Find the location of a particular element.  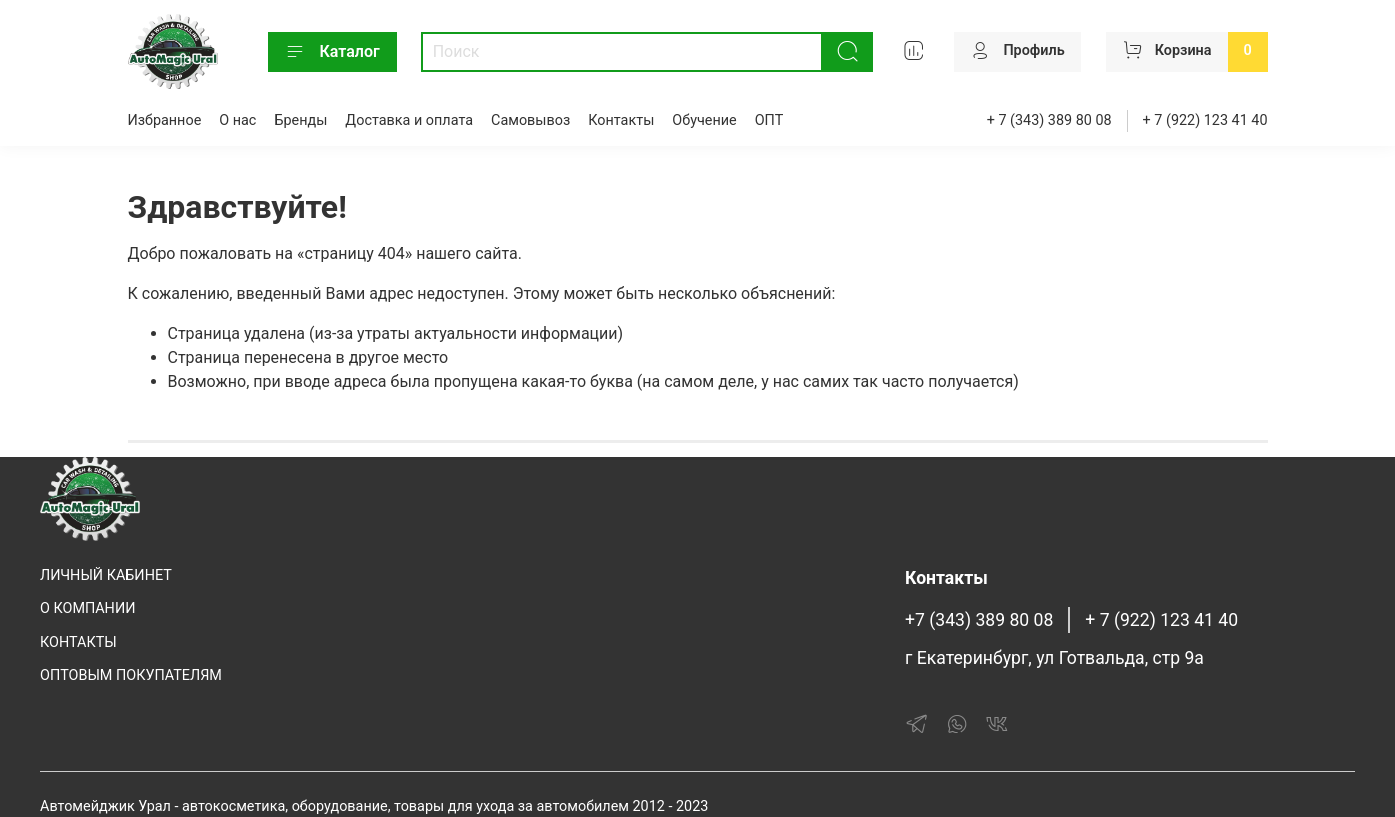

ЛИЧНЫЙ КАБИНЕТ is located at coordinates (106, 575).